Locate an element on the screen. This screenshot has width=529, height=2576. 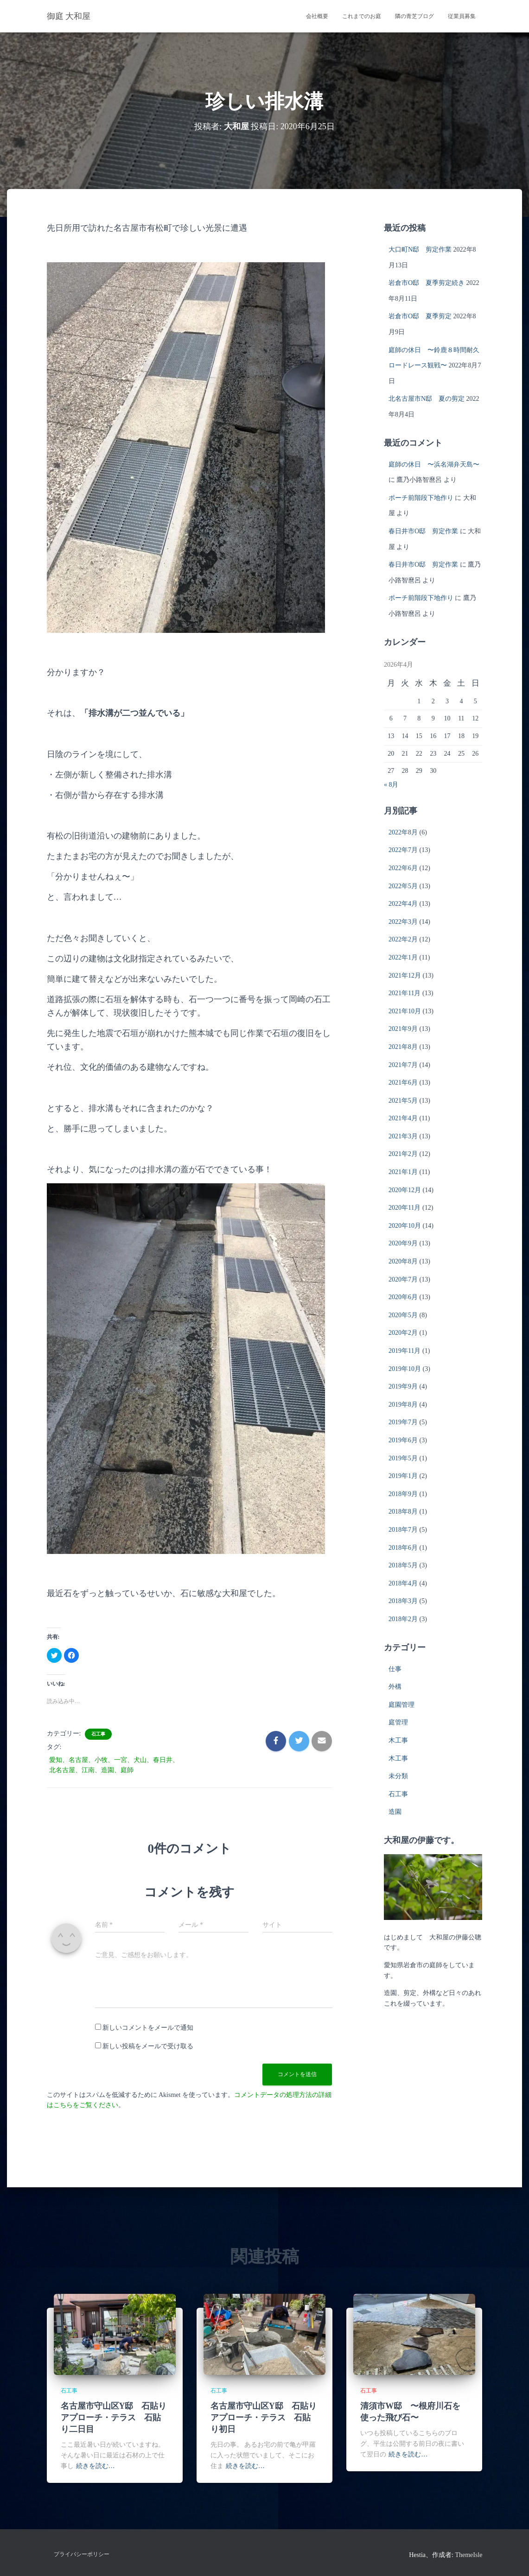
2018年6月 is located at coordinates (403, 1547).